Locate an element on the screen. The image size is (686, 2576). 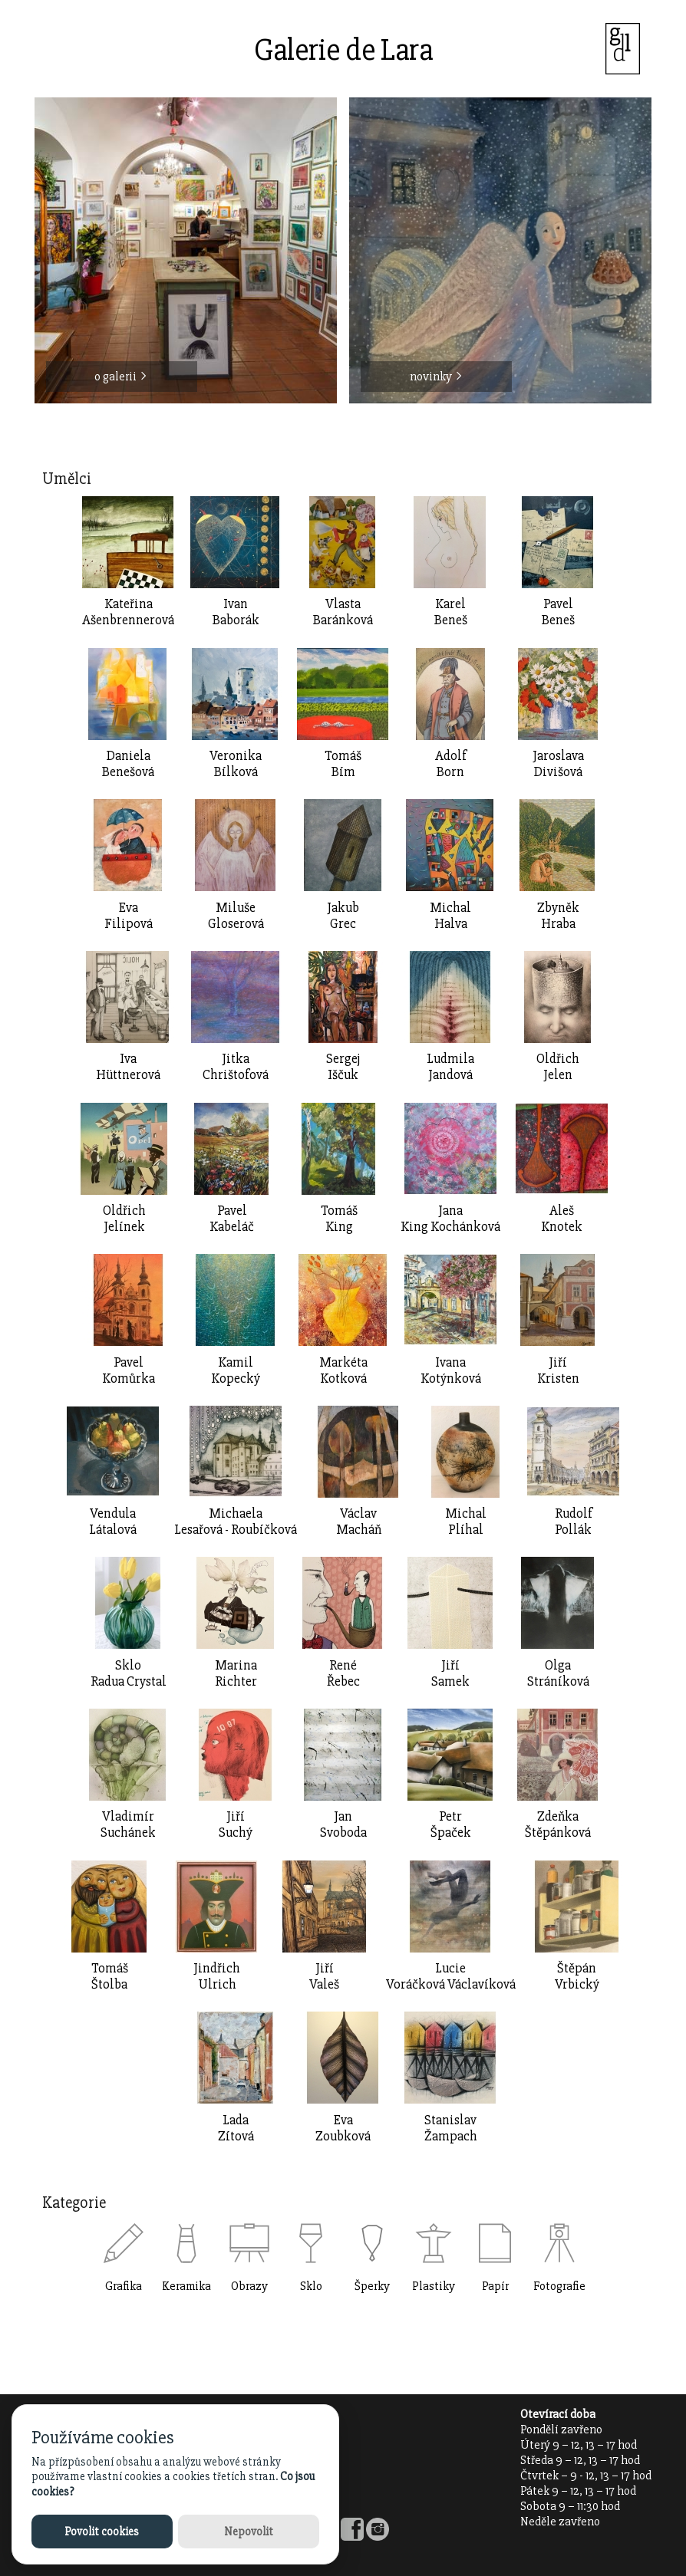
JaroslavaDivišová is located at coordinates (558, 764).